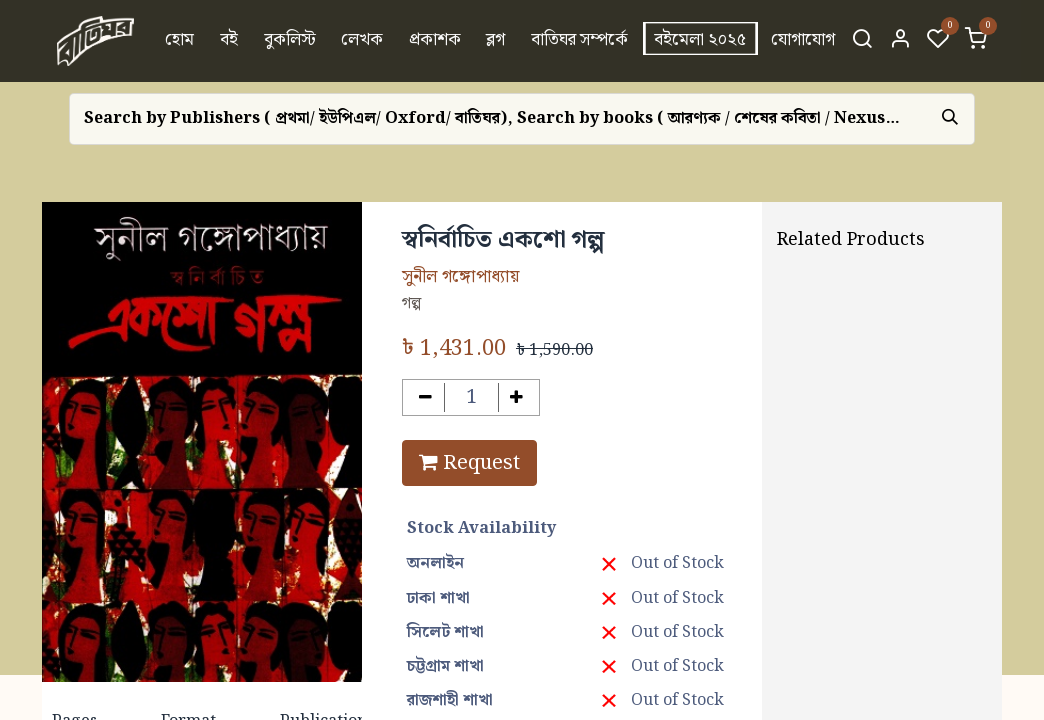 This screenshot has height=720, width=1044. What do you see at coordinates (425, 397) in the screenshot?
I see `[Remove one]` at bounding box center [425, 397].